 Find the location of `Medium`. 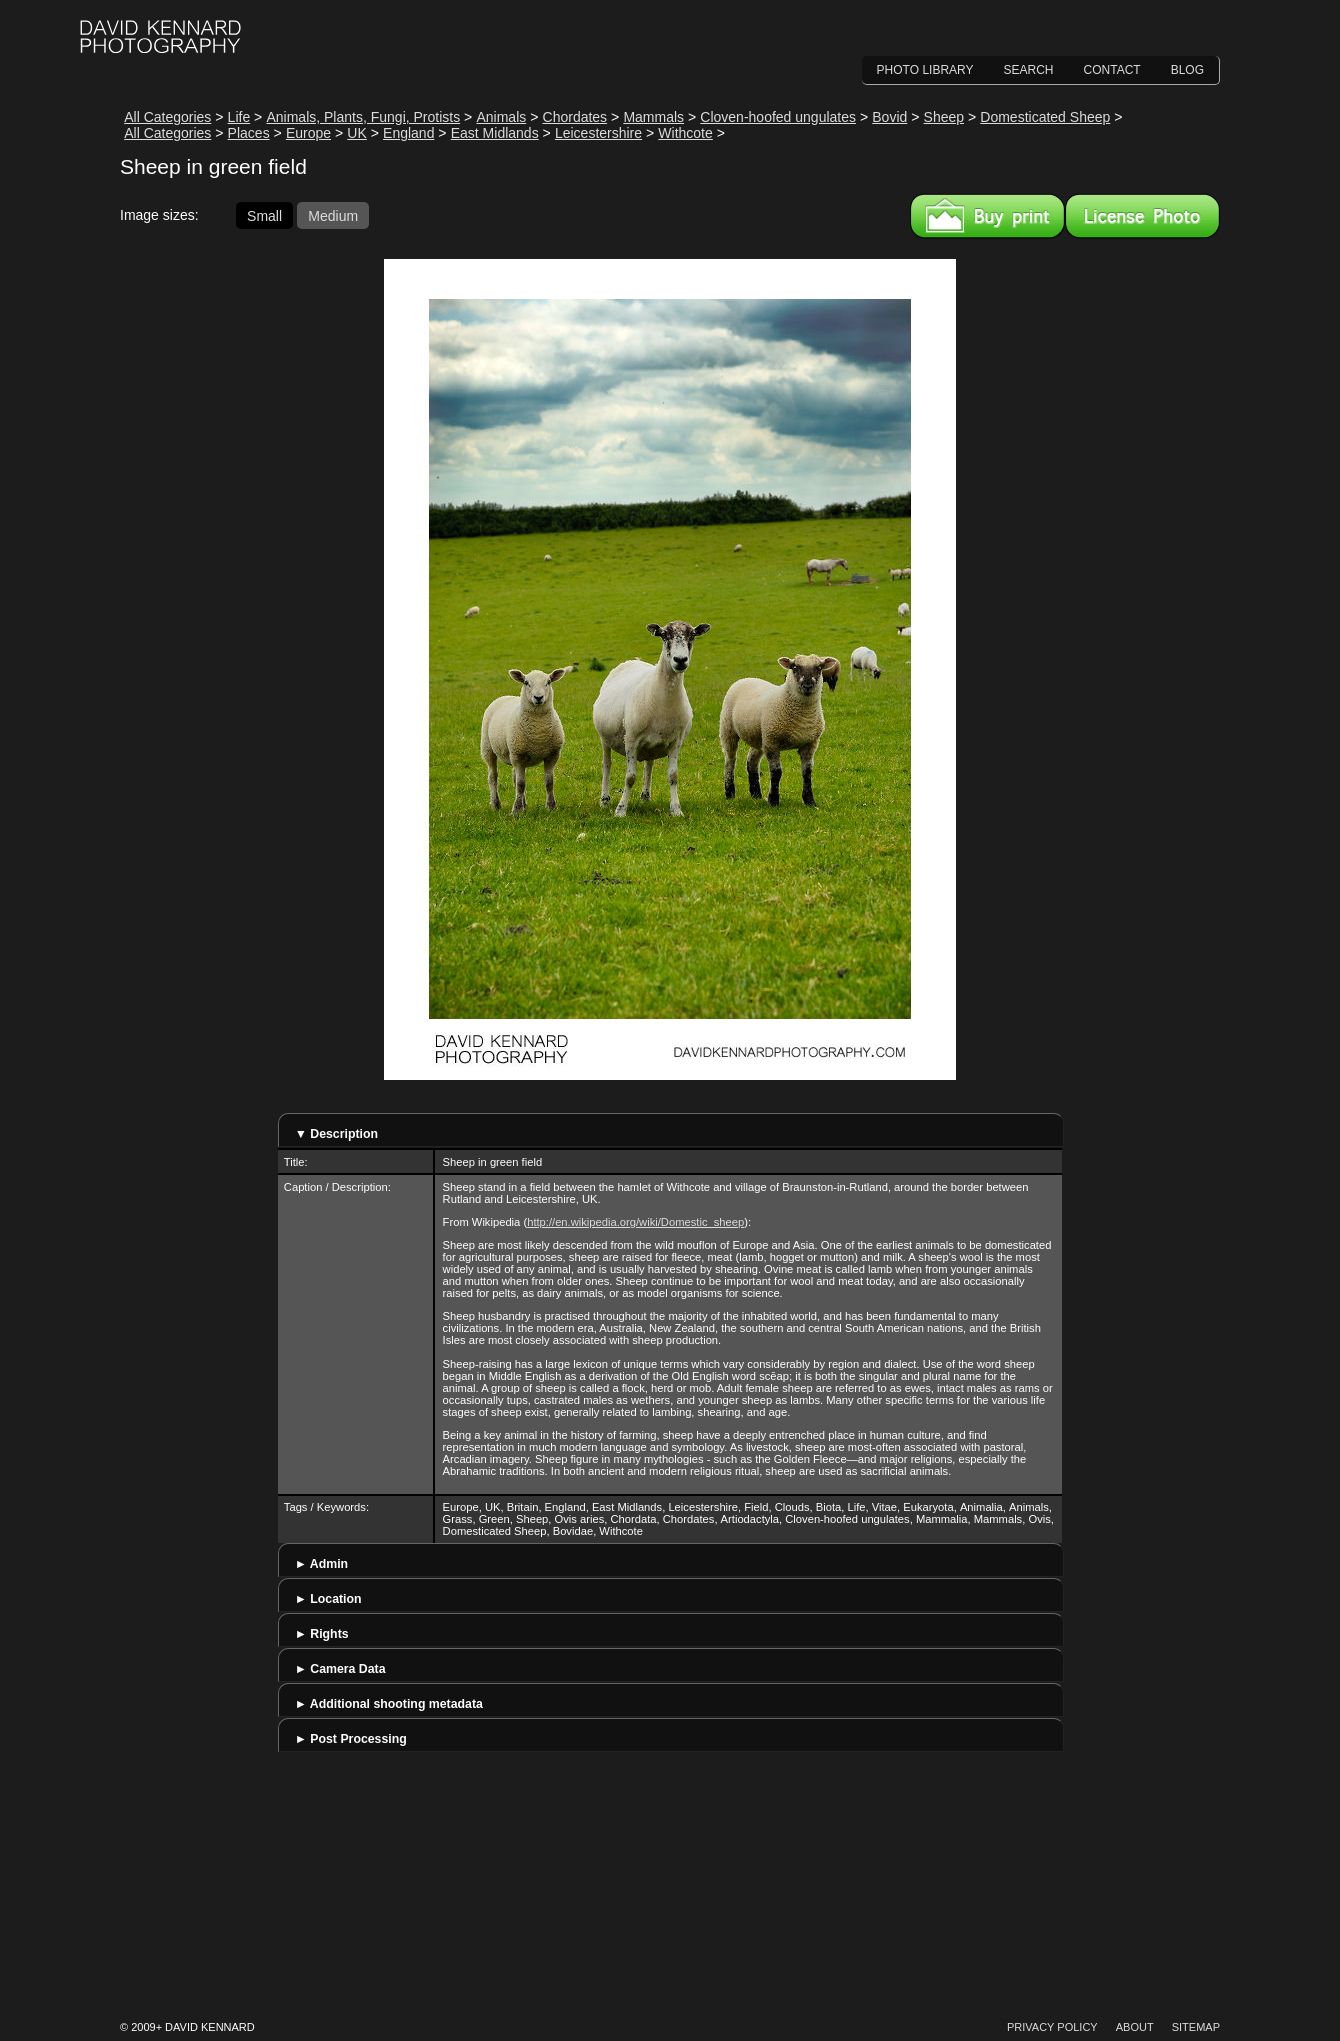

Medium is located at coordinates (333, 215).